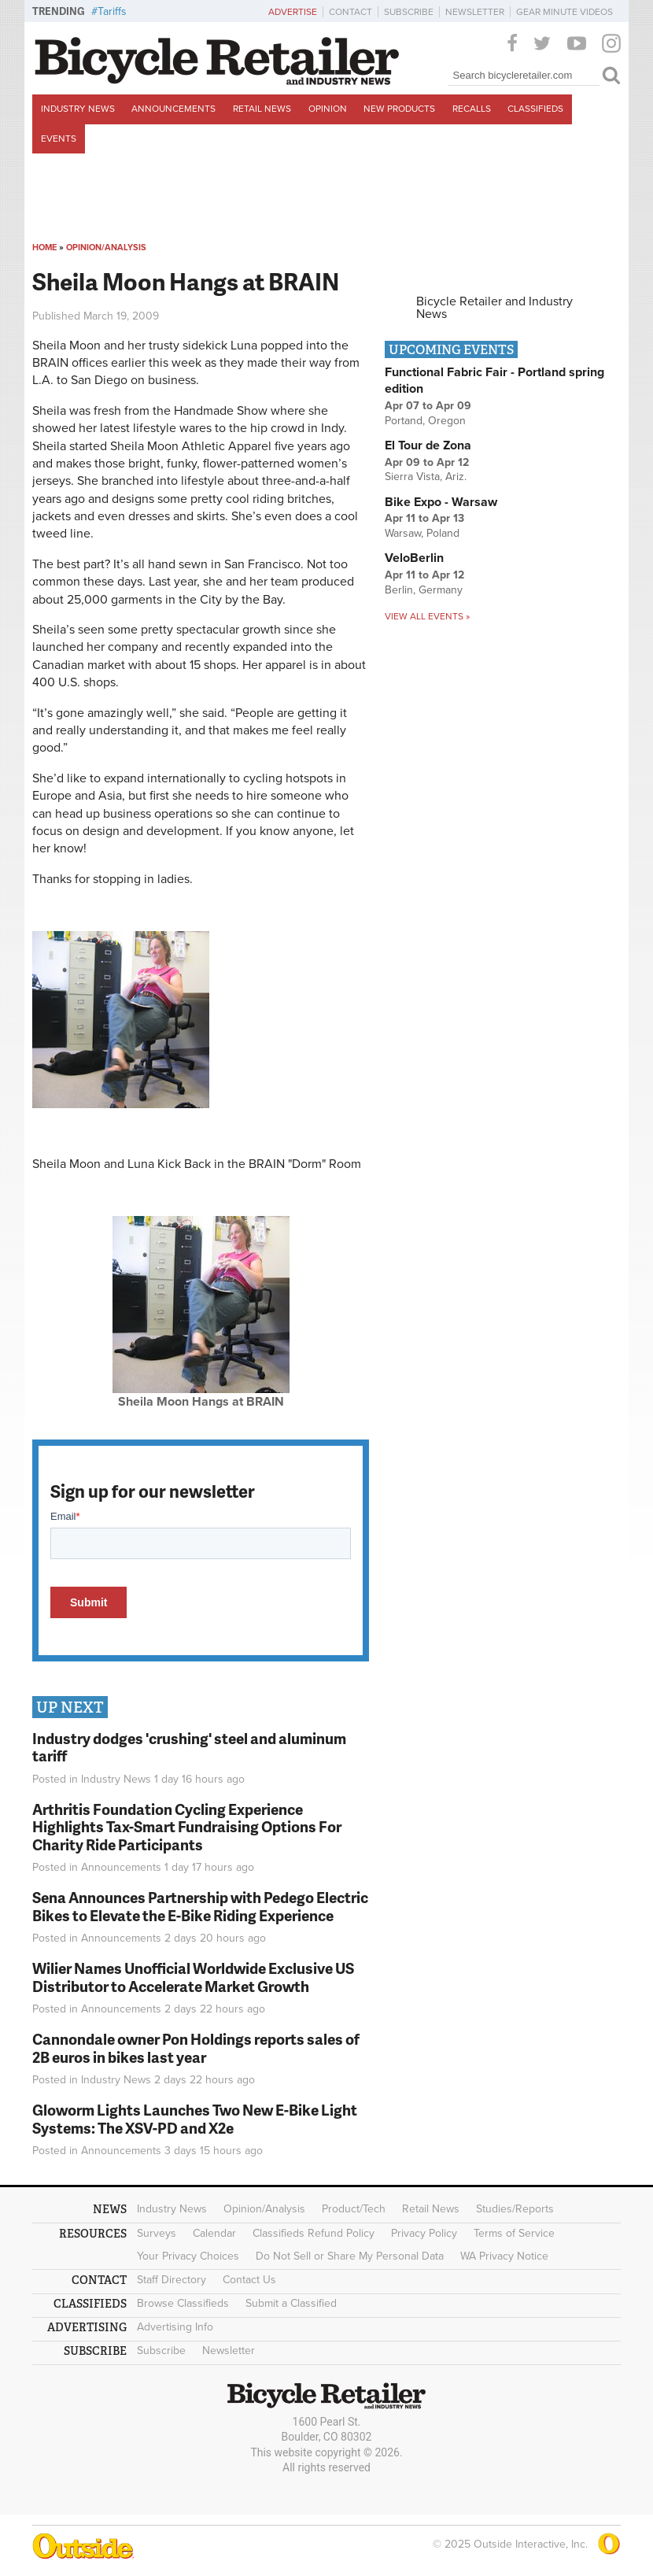 The height and width of the screenshot is (2576, 653). Describe the element at coordinates (183, 2303) in the screenshot. I see `Browse Classifieds` at that location.